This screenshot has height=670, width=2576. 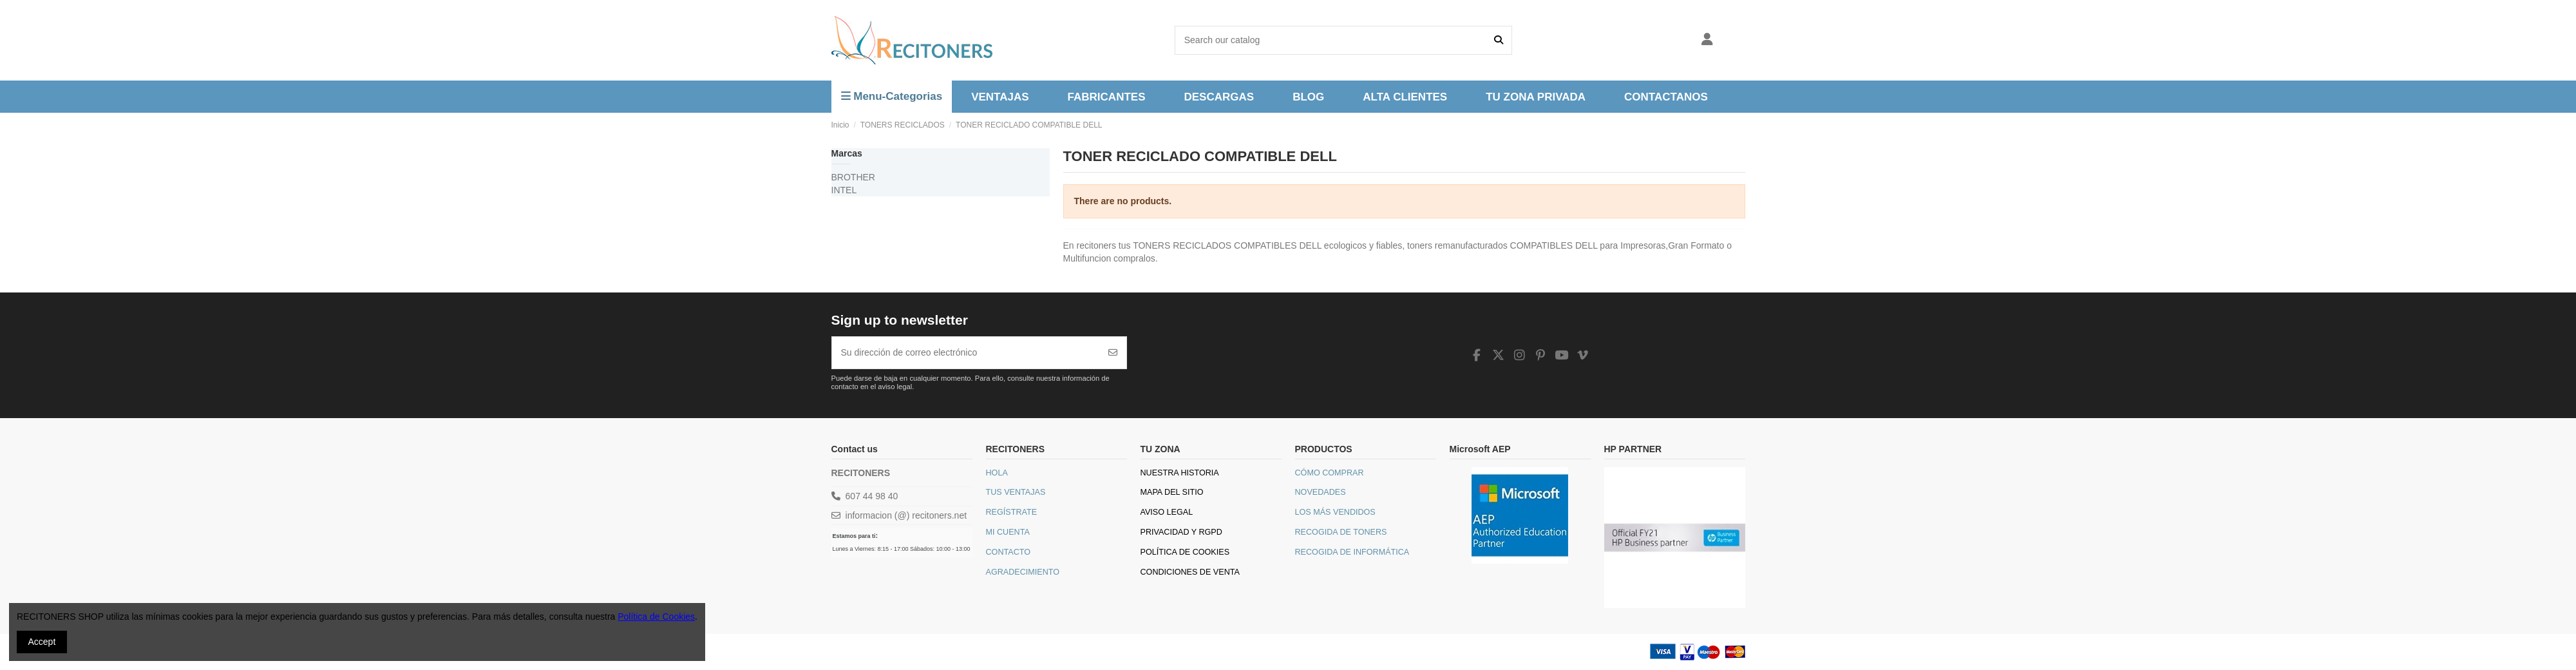 What do you see at coordinates (1180, 472) in the screenshot?
I see `Nuestra historia` at bounding box center [1180, 472].